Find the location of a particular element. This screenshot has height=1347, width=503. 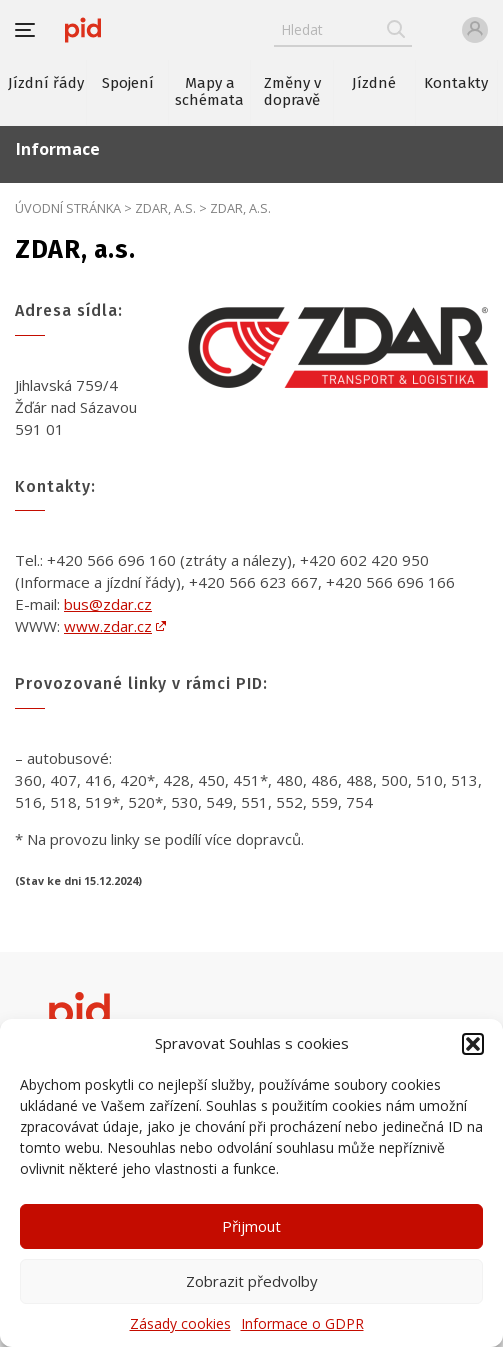

Zobrazit předvolby is located at coordinates (252, 1281).